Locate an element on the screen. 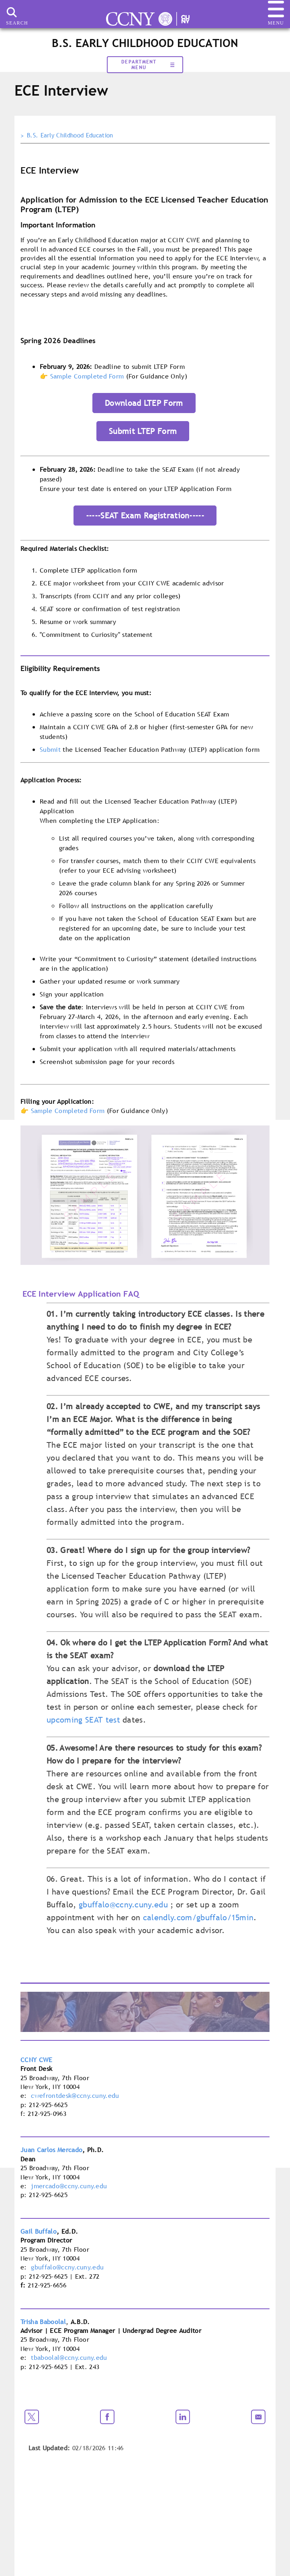  Trisha Baboolal is located at coordinates (43, 2321).